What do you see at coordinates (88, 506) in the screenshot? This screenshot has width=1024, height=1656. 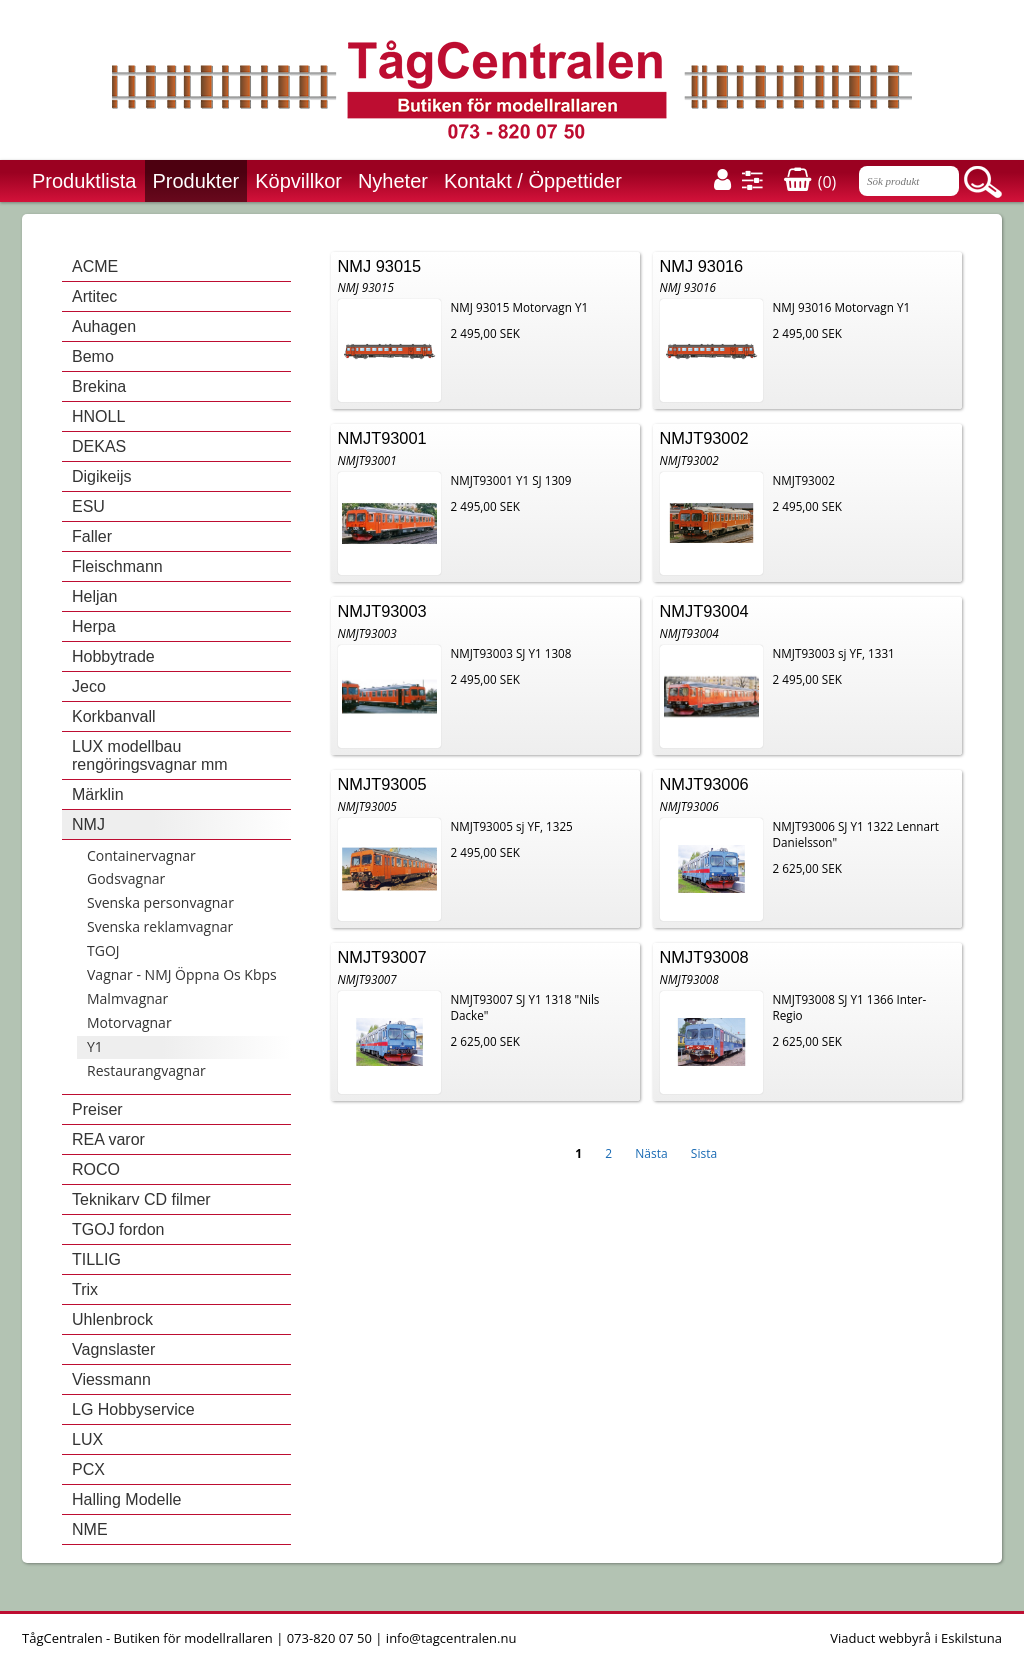 I see `ESU` at bounding box center [88, 506].